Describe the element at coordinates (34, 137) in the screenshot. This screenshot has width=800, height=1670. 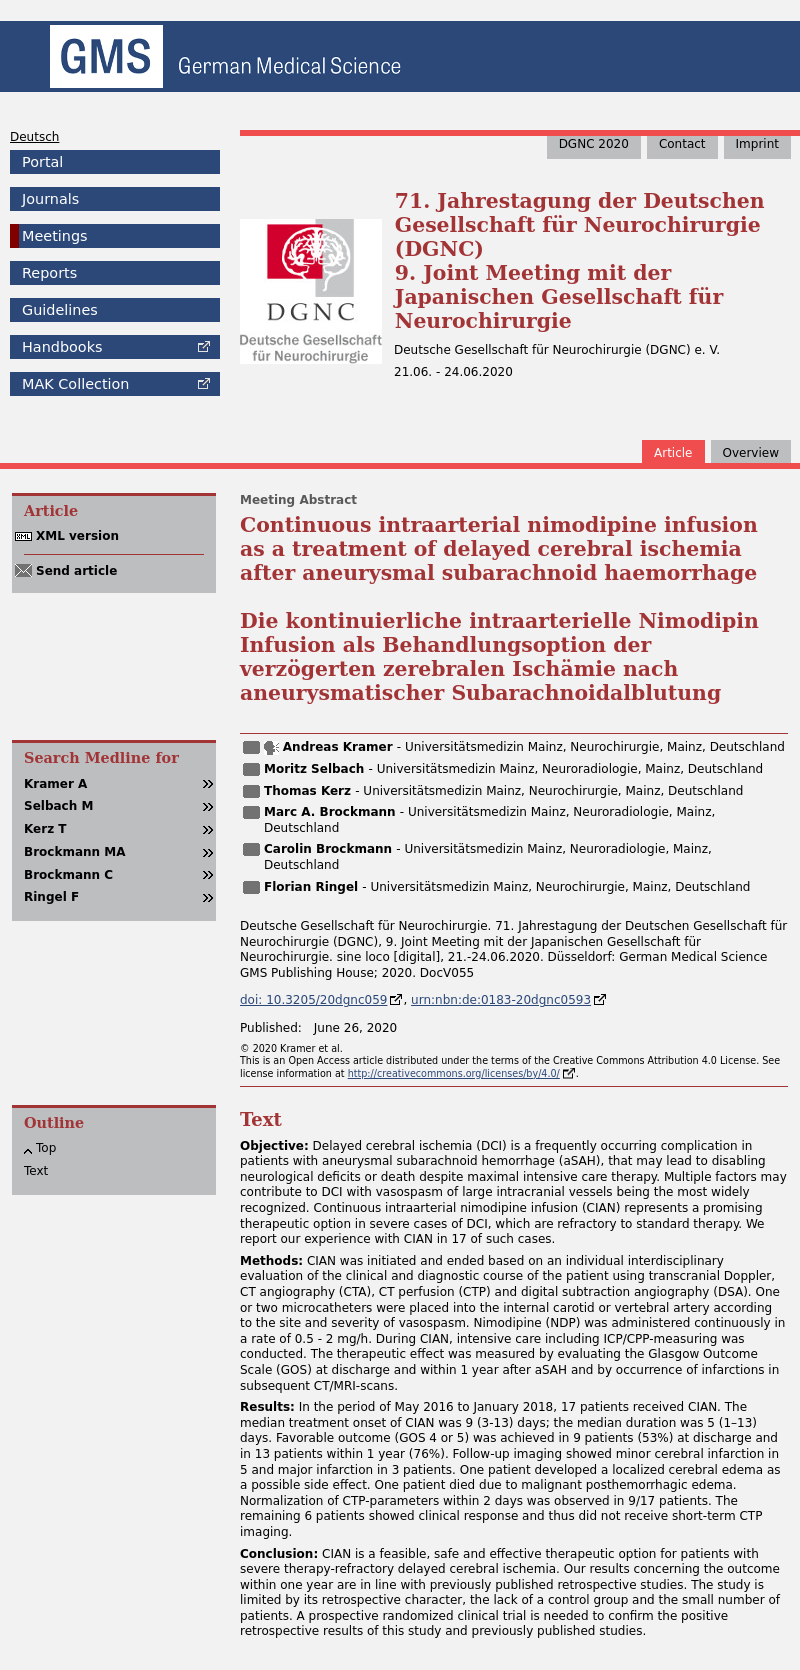
I see `Deutsch` at that location.